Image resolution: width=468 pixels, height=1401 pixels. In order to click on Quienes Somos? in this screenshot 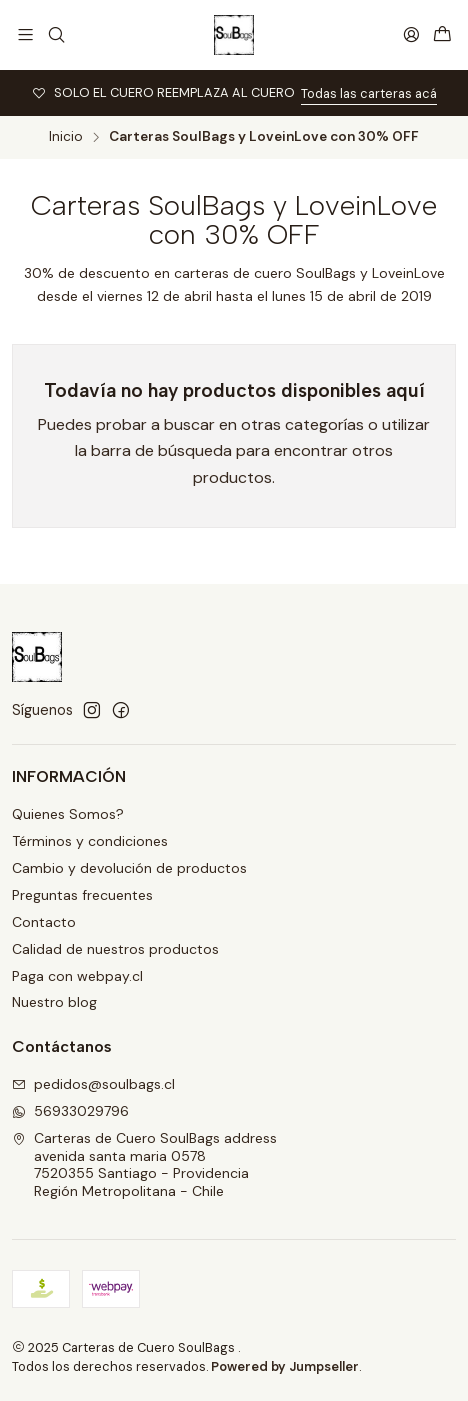, I will do `click(68, 814)`.